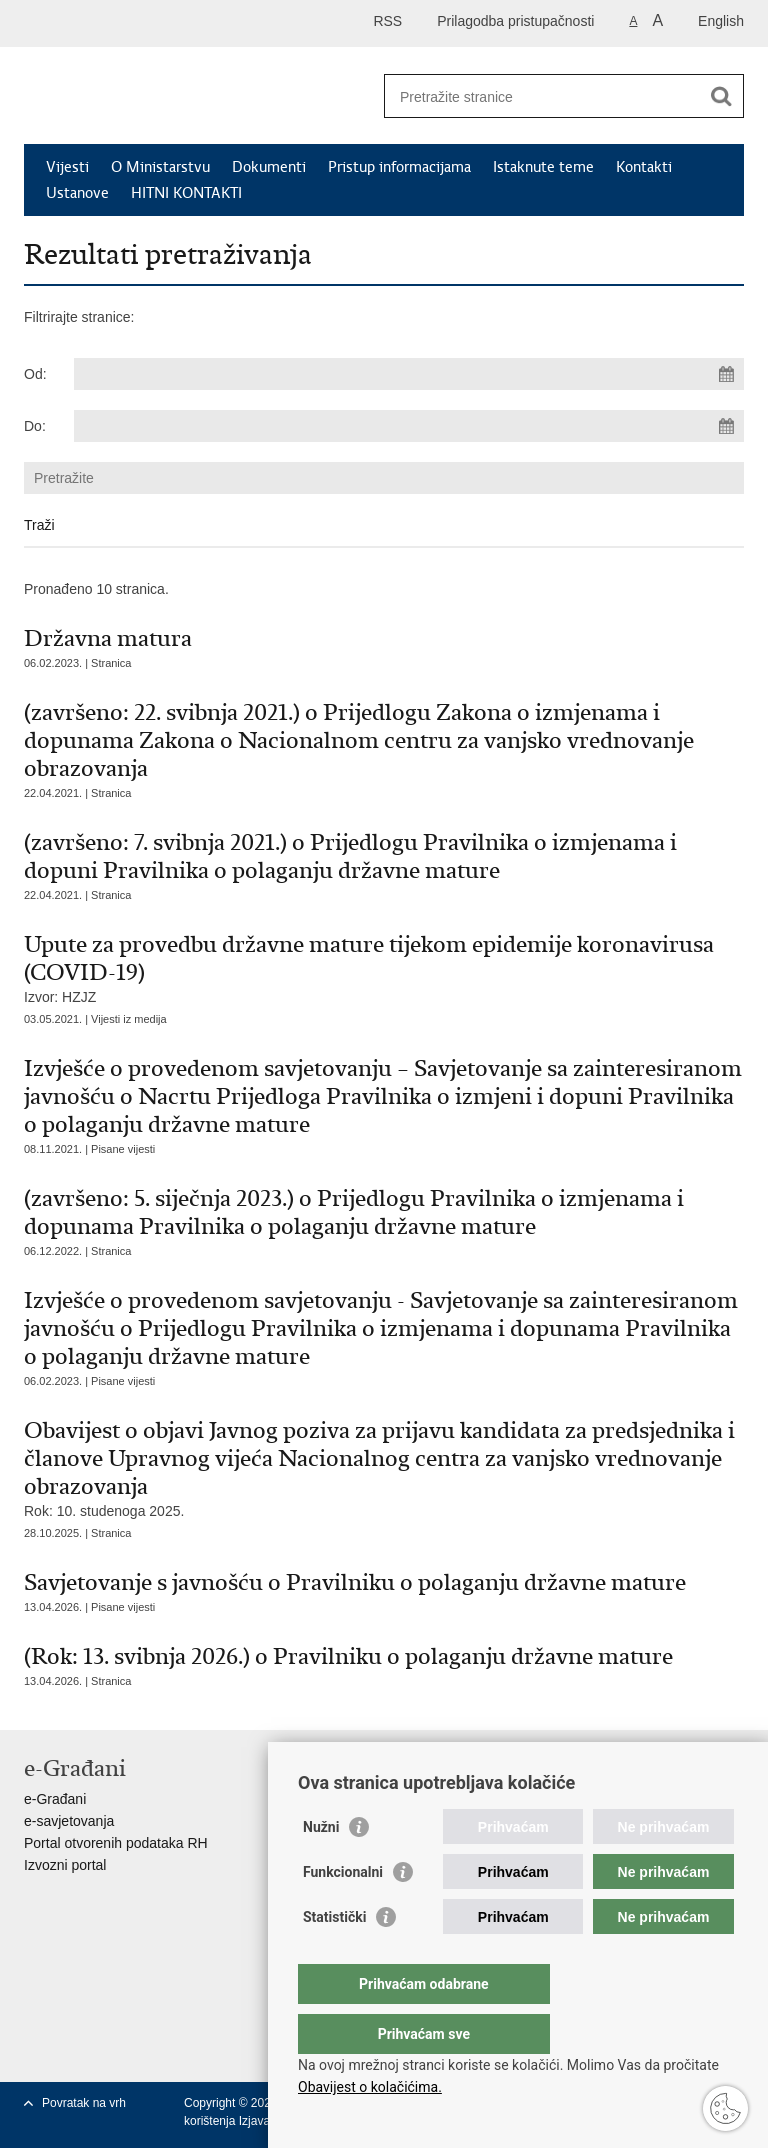  I want to click on Funkcionalni, so click(343, 1912).